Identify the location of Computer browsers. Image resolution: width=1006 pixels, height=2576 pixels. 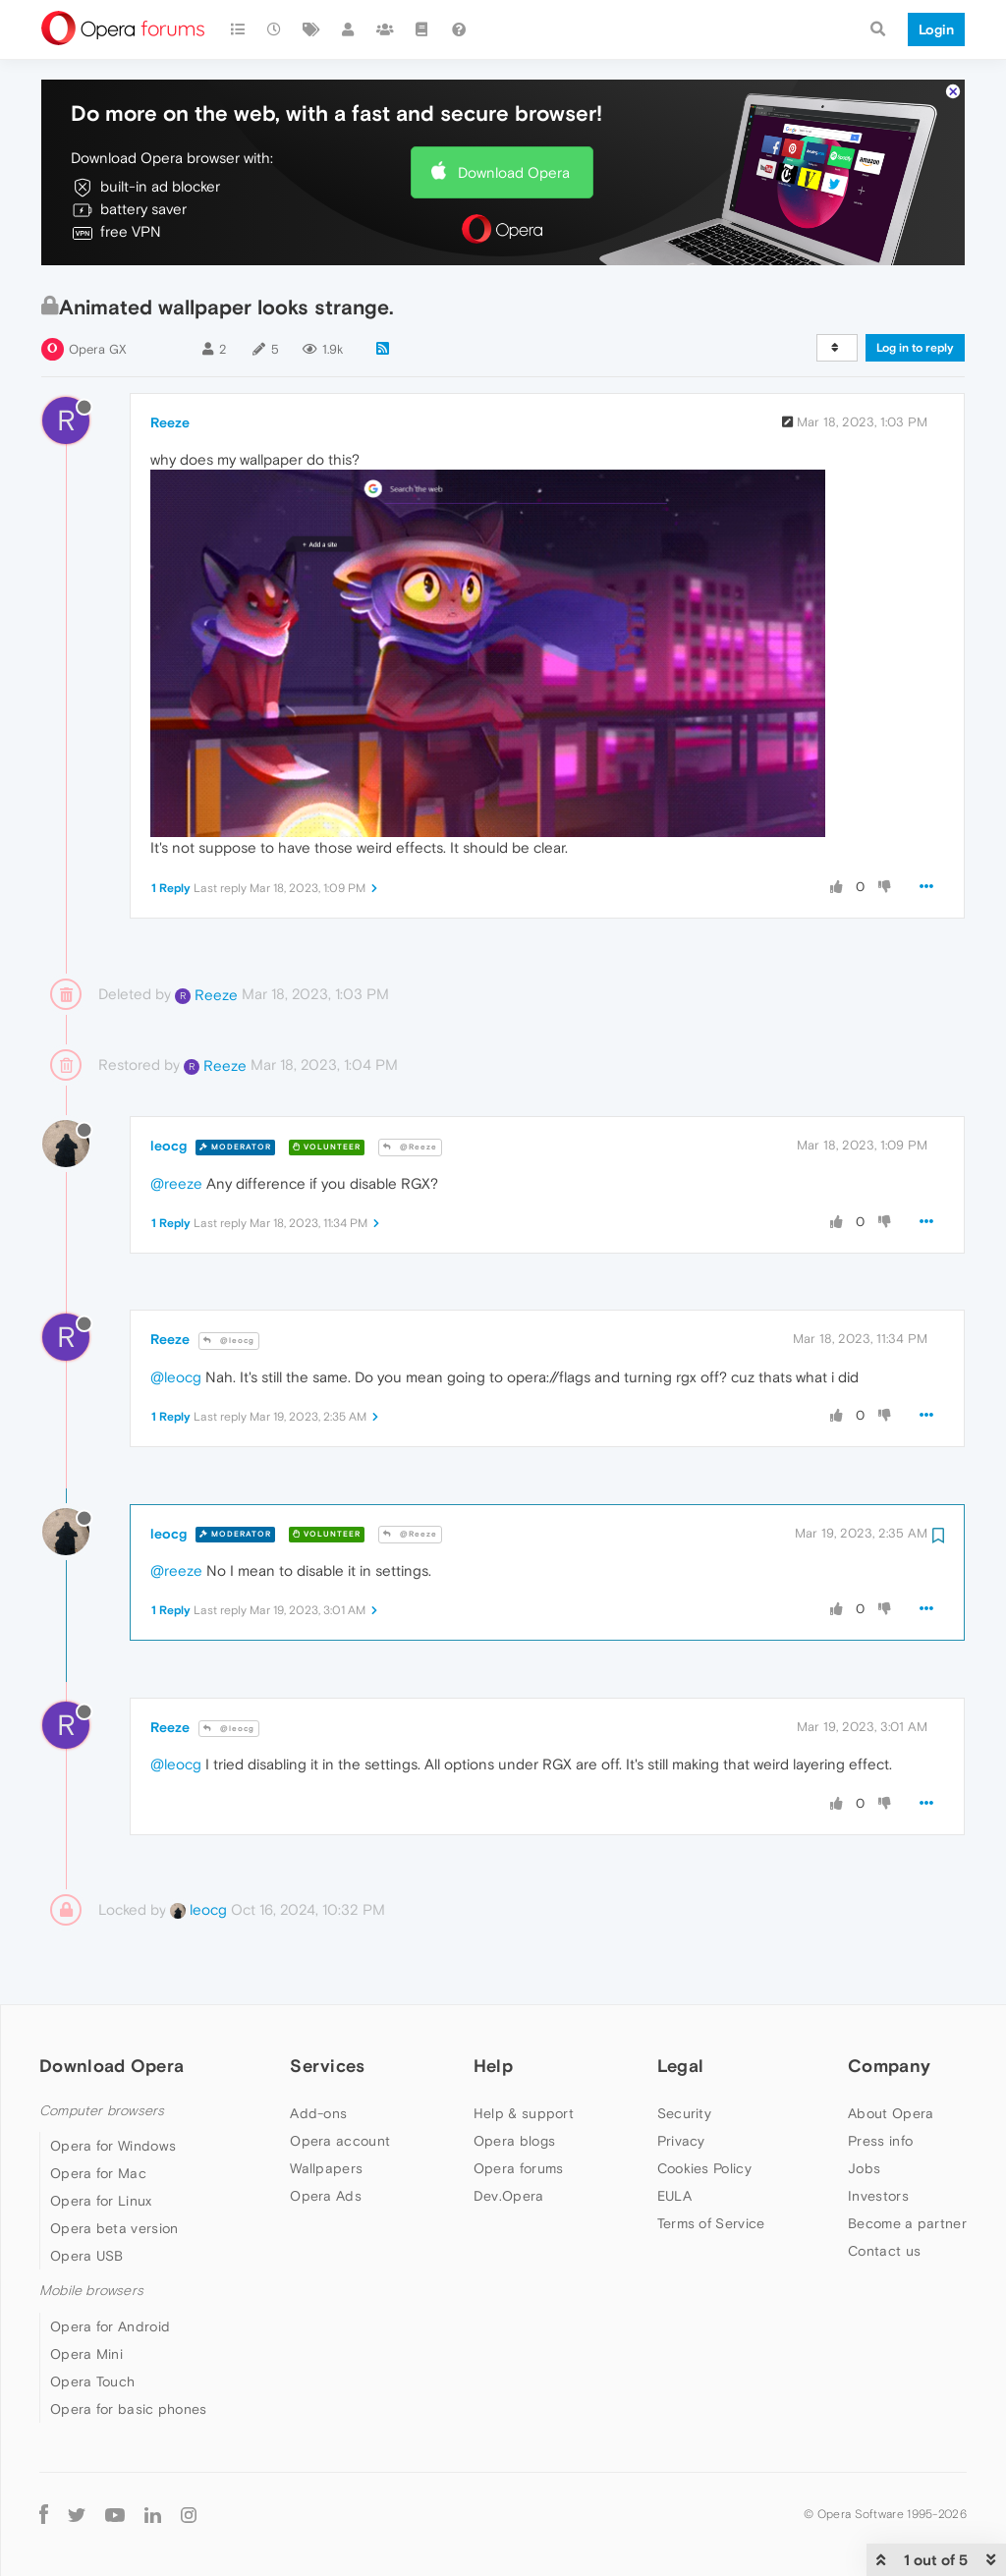
(101, 2110).